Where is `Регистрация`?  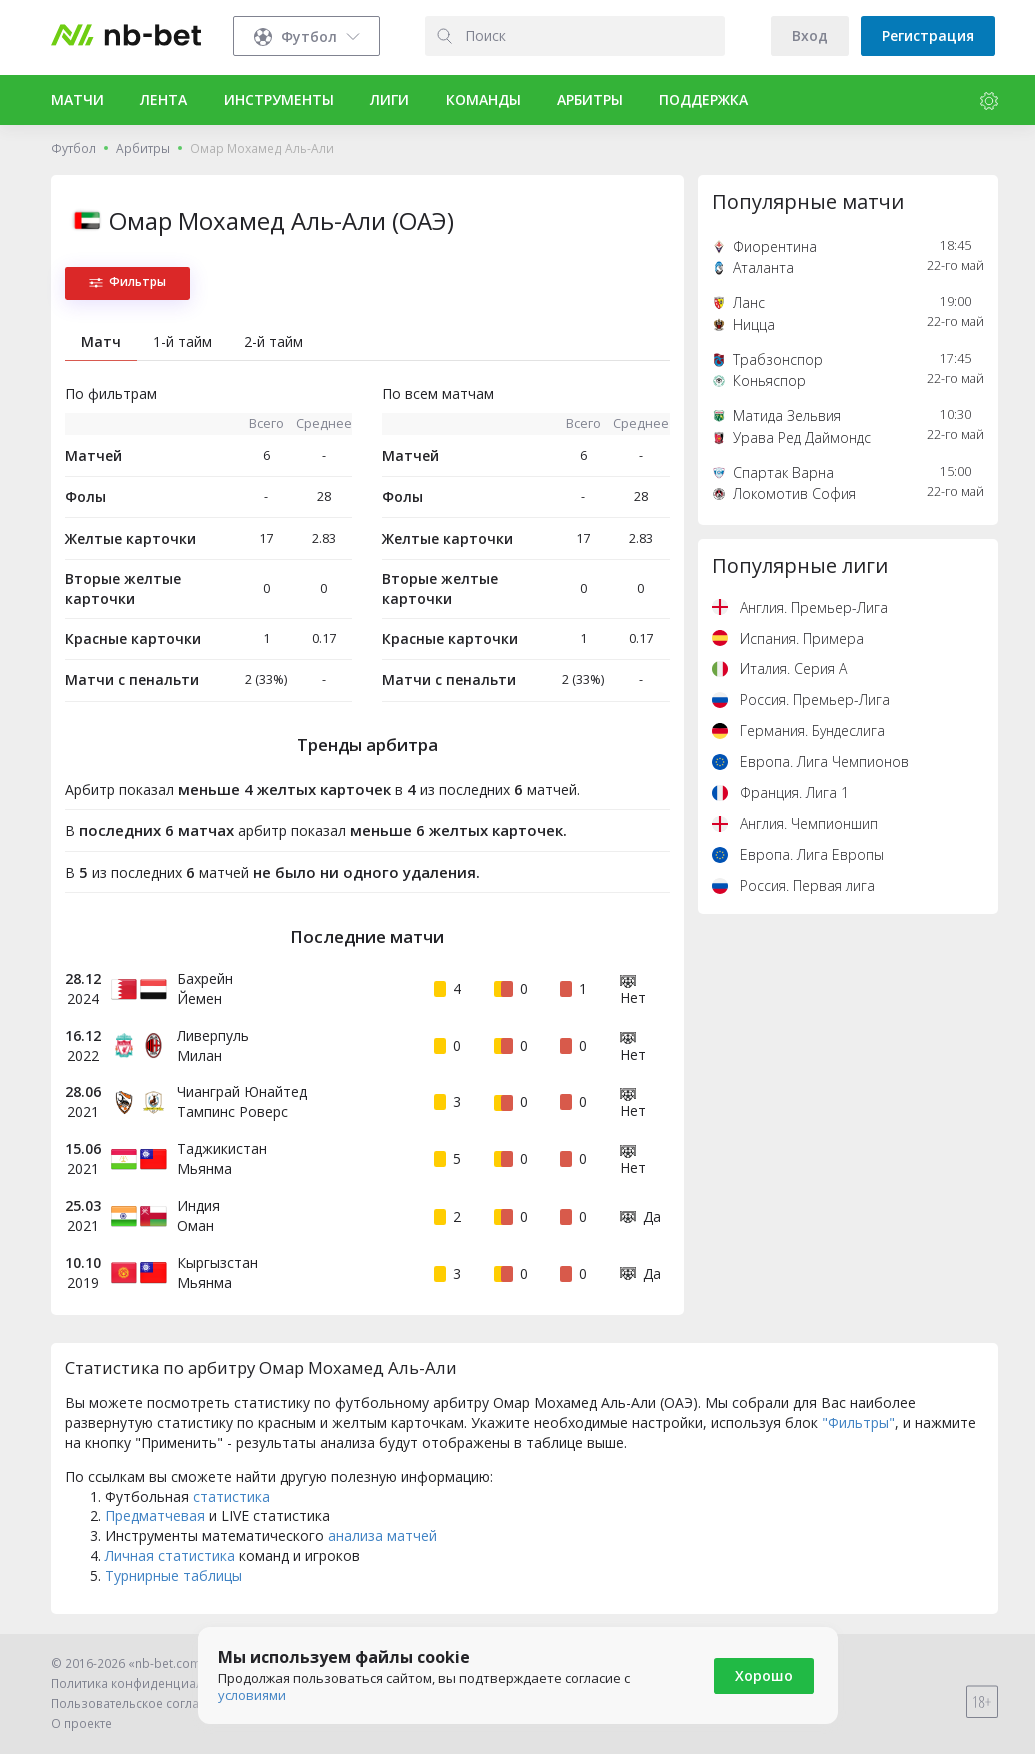 Регистрация is located at coordinates (928, 35).